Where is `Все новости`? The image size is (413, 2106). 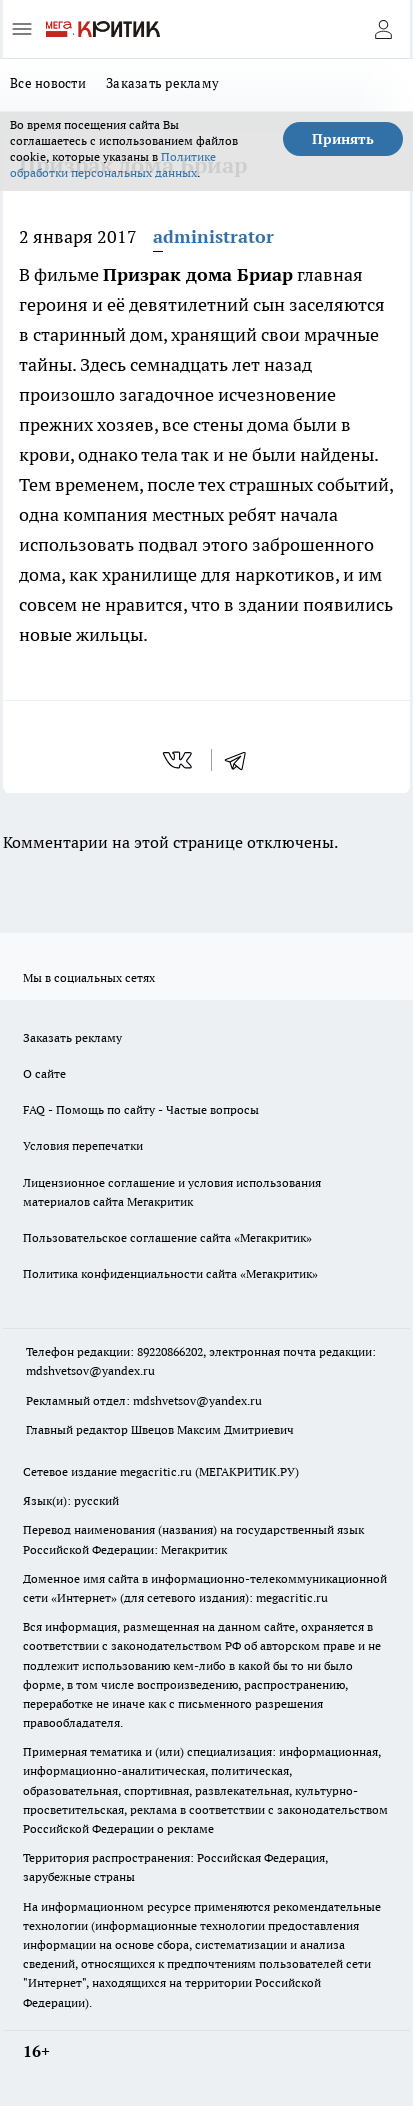
Все новости is located at coordinates (48, 83).